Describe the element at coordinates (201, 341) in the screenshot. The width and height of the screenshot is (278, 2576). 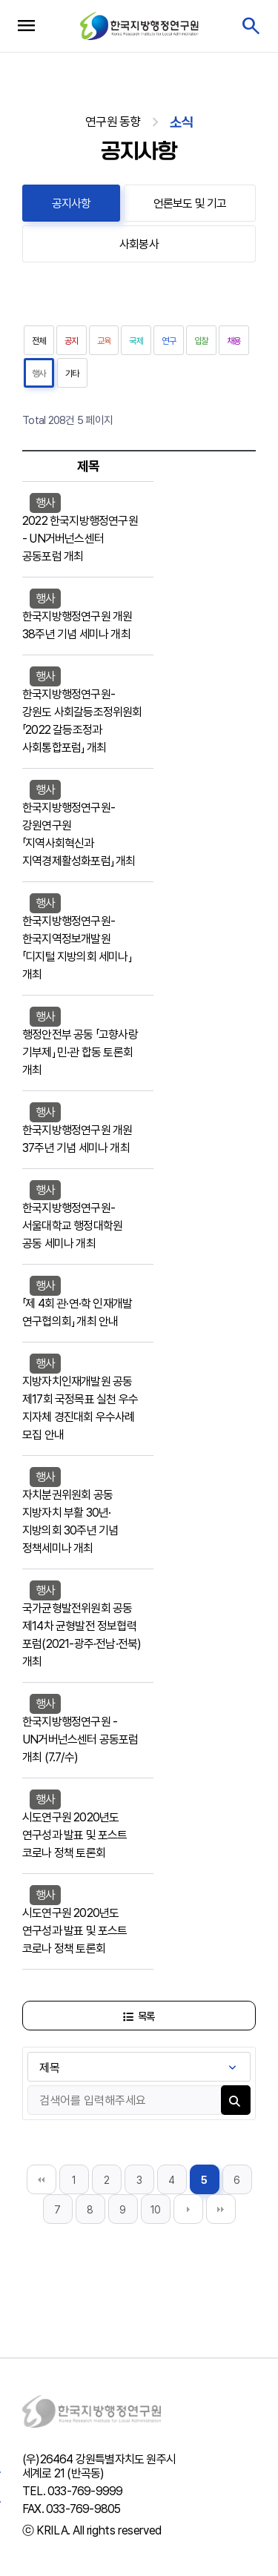
I see `입찰` at that location.